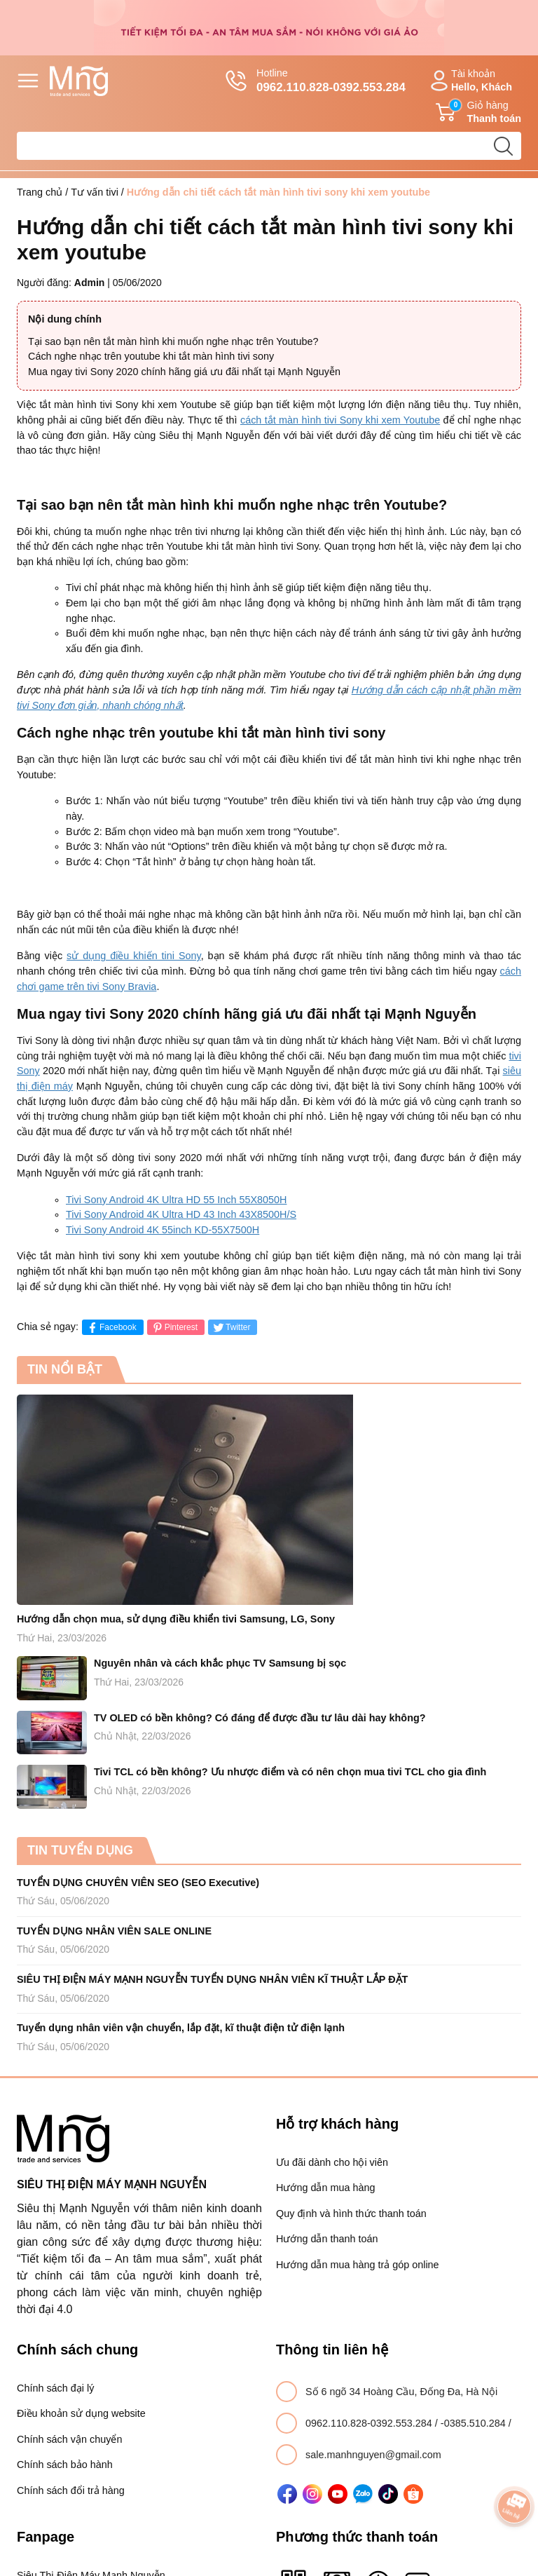  Describe the element at coordinates (469, 81) in the screenshot. I see `Tài khoản` at that location.